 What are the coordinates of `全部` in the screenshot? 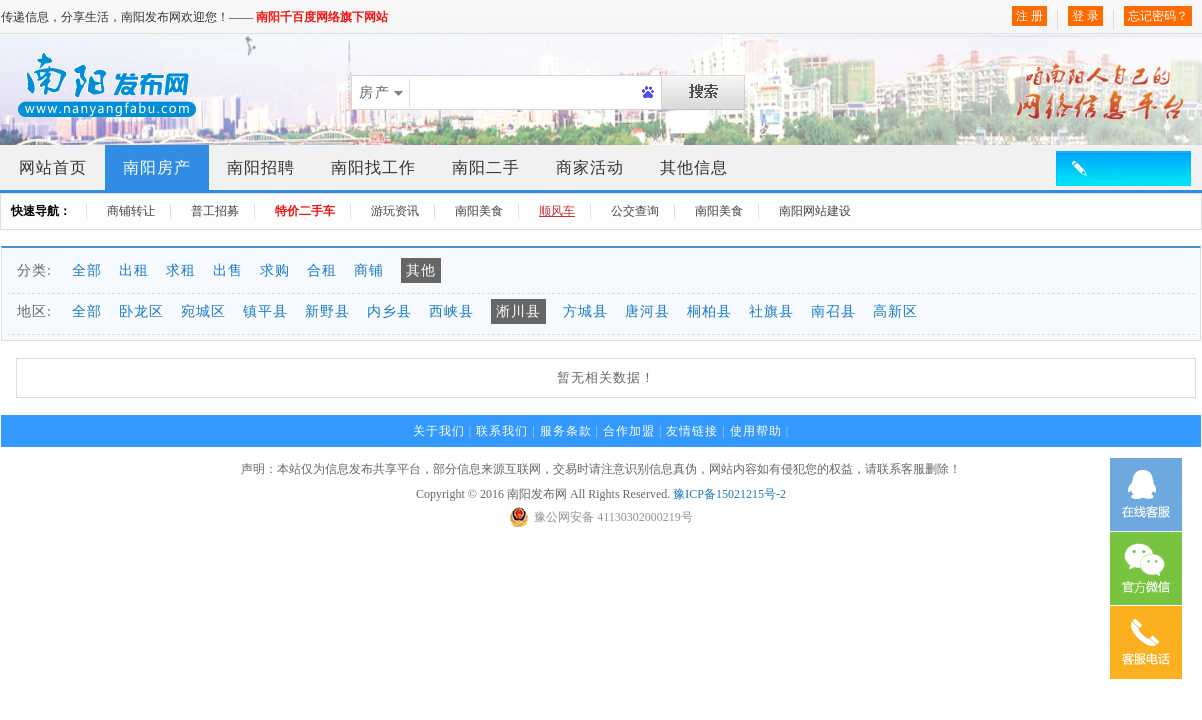 It's located at (87, 270).